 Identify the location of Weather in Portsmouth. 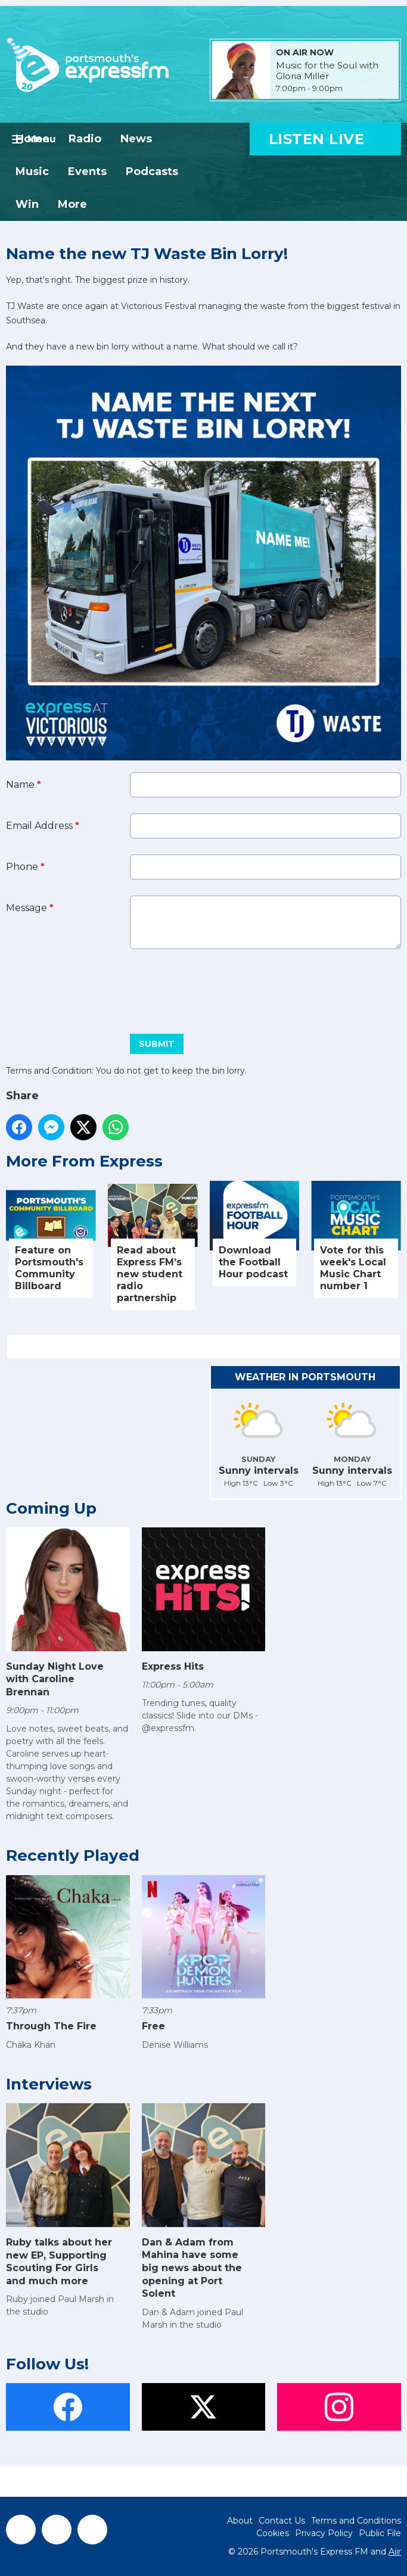
(305, 1377).